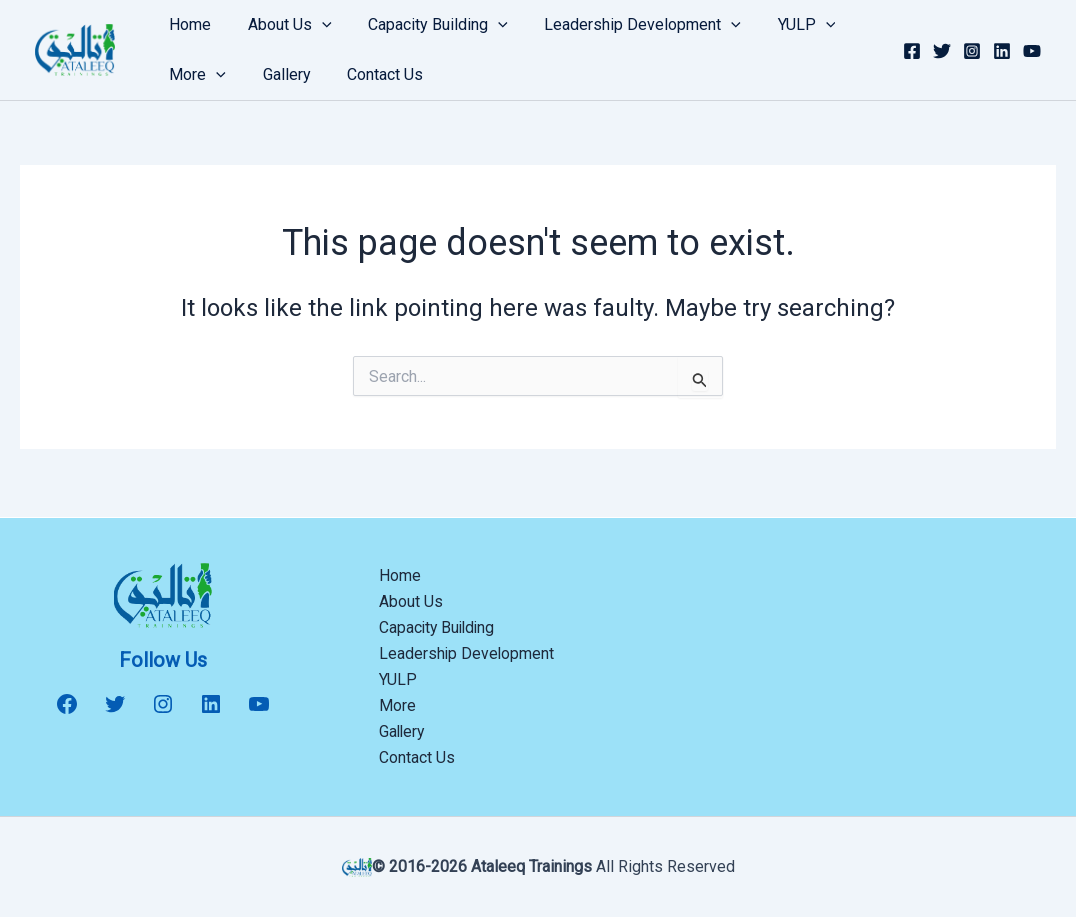 This screenshot has height=917, width=1076. I want to click on [button], so click(315, 25).